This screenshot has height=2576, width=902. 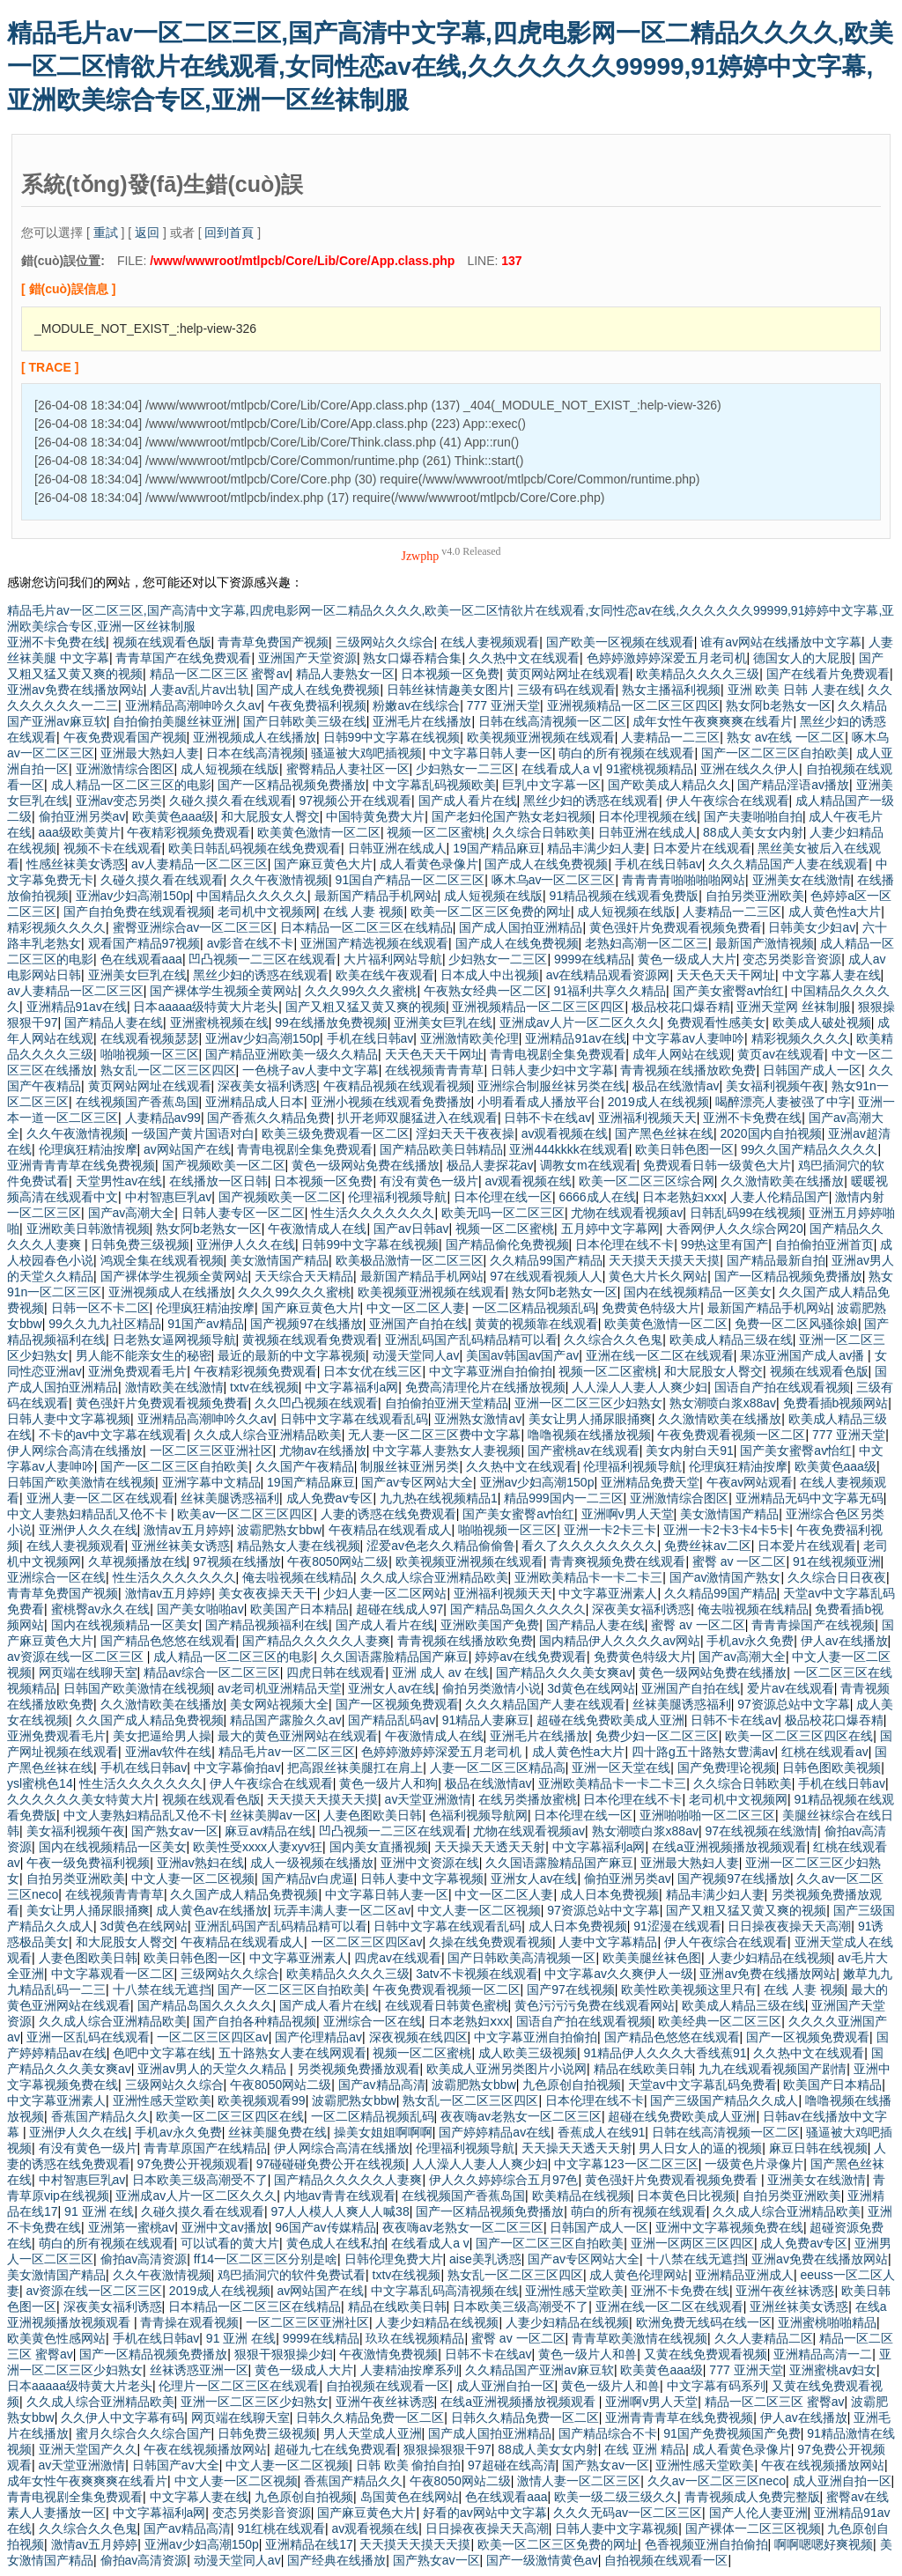 What do you see at coordinates (163, 1118) in the screenshot?
I see `人妻精品av99` at bounding box center [163, 1118].